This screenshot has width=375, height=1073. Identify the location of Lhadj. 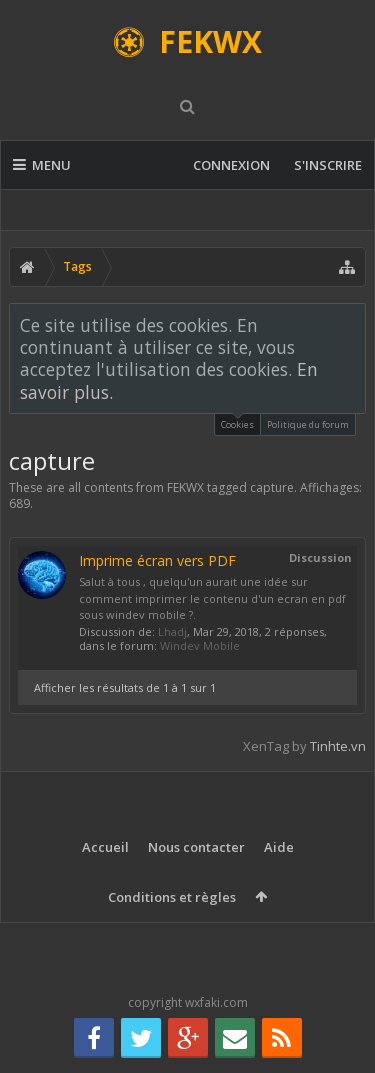
(172, 631).